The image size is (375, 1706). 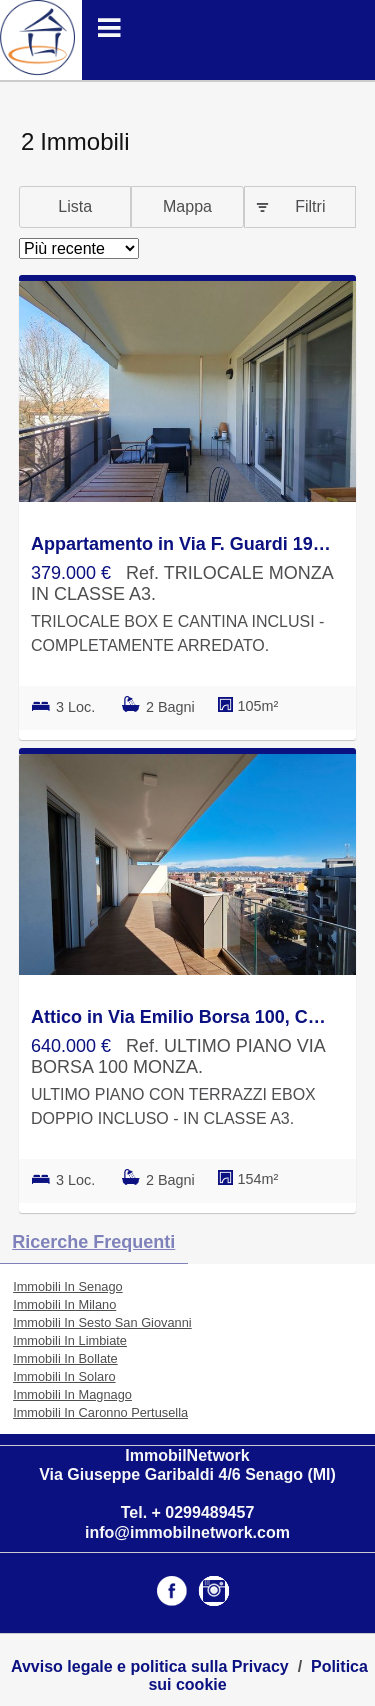 I want to click on Immobili In Limbiate, so click(x=70, y=1340).